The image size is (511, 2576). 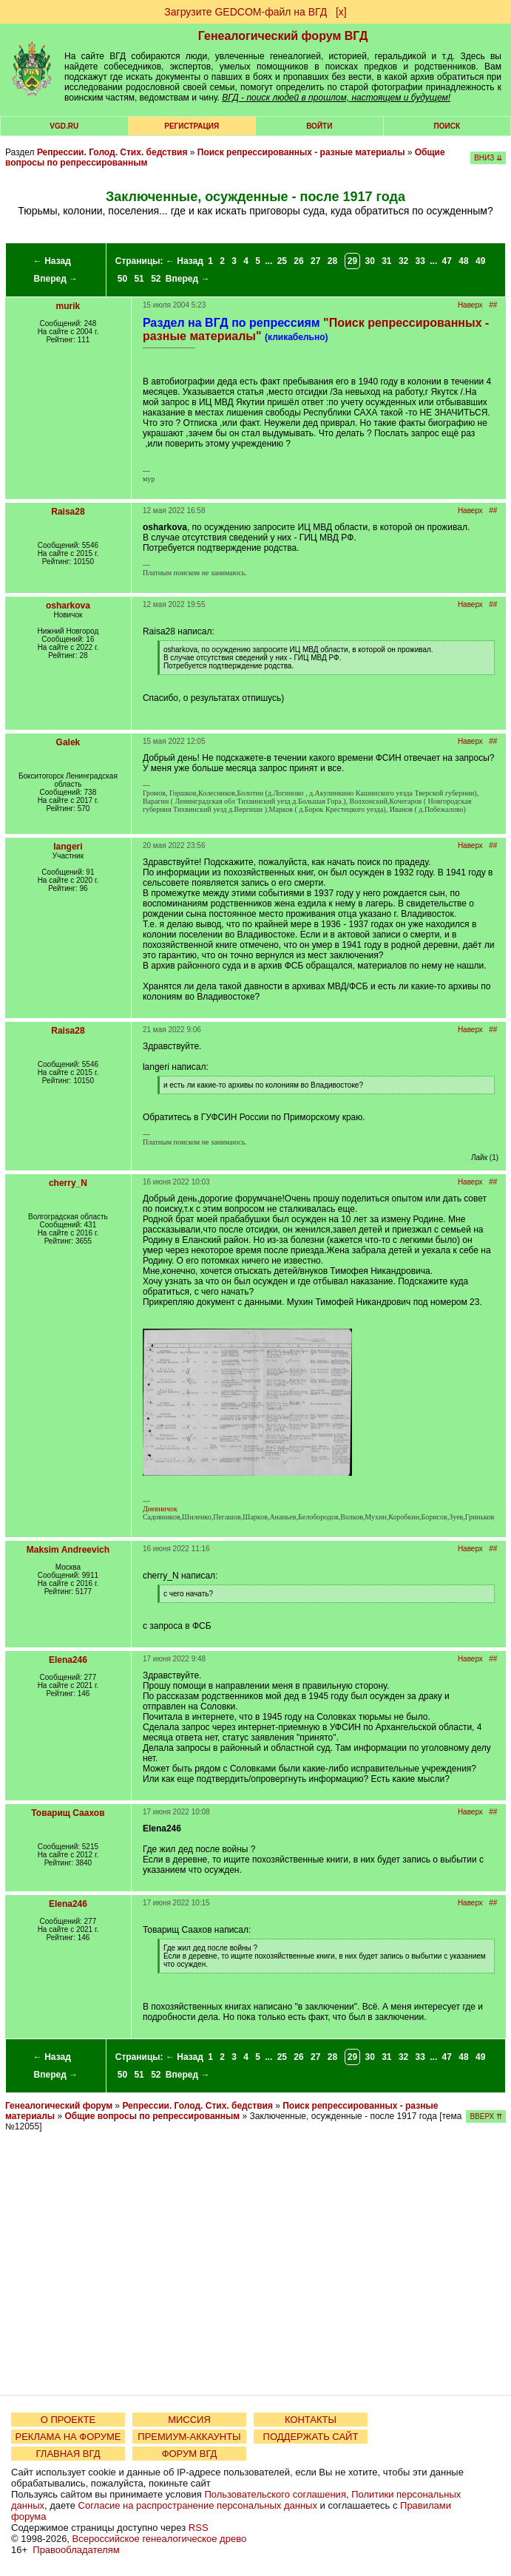 What do you see at coordinates (189, 2453) in the screenshot?
I see `ФОРУМ ВГД` at bounding box center [189, 2453].